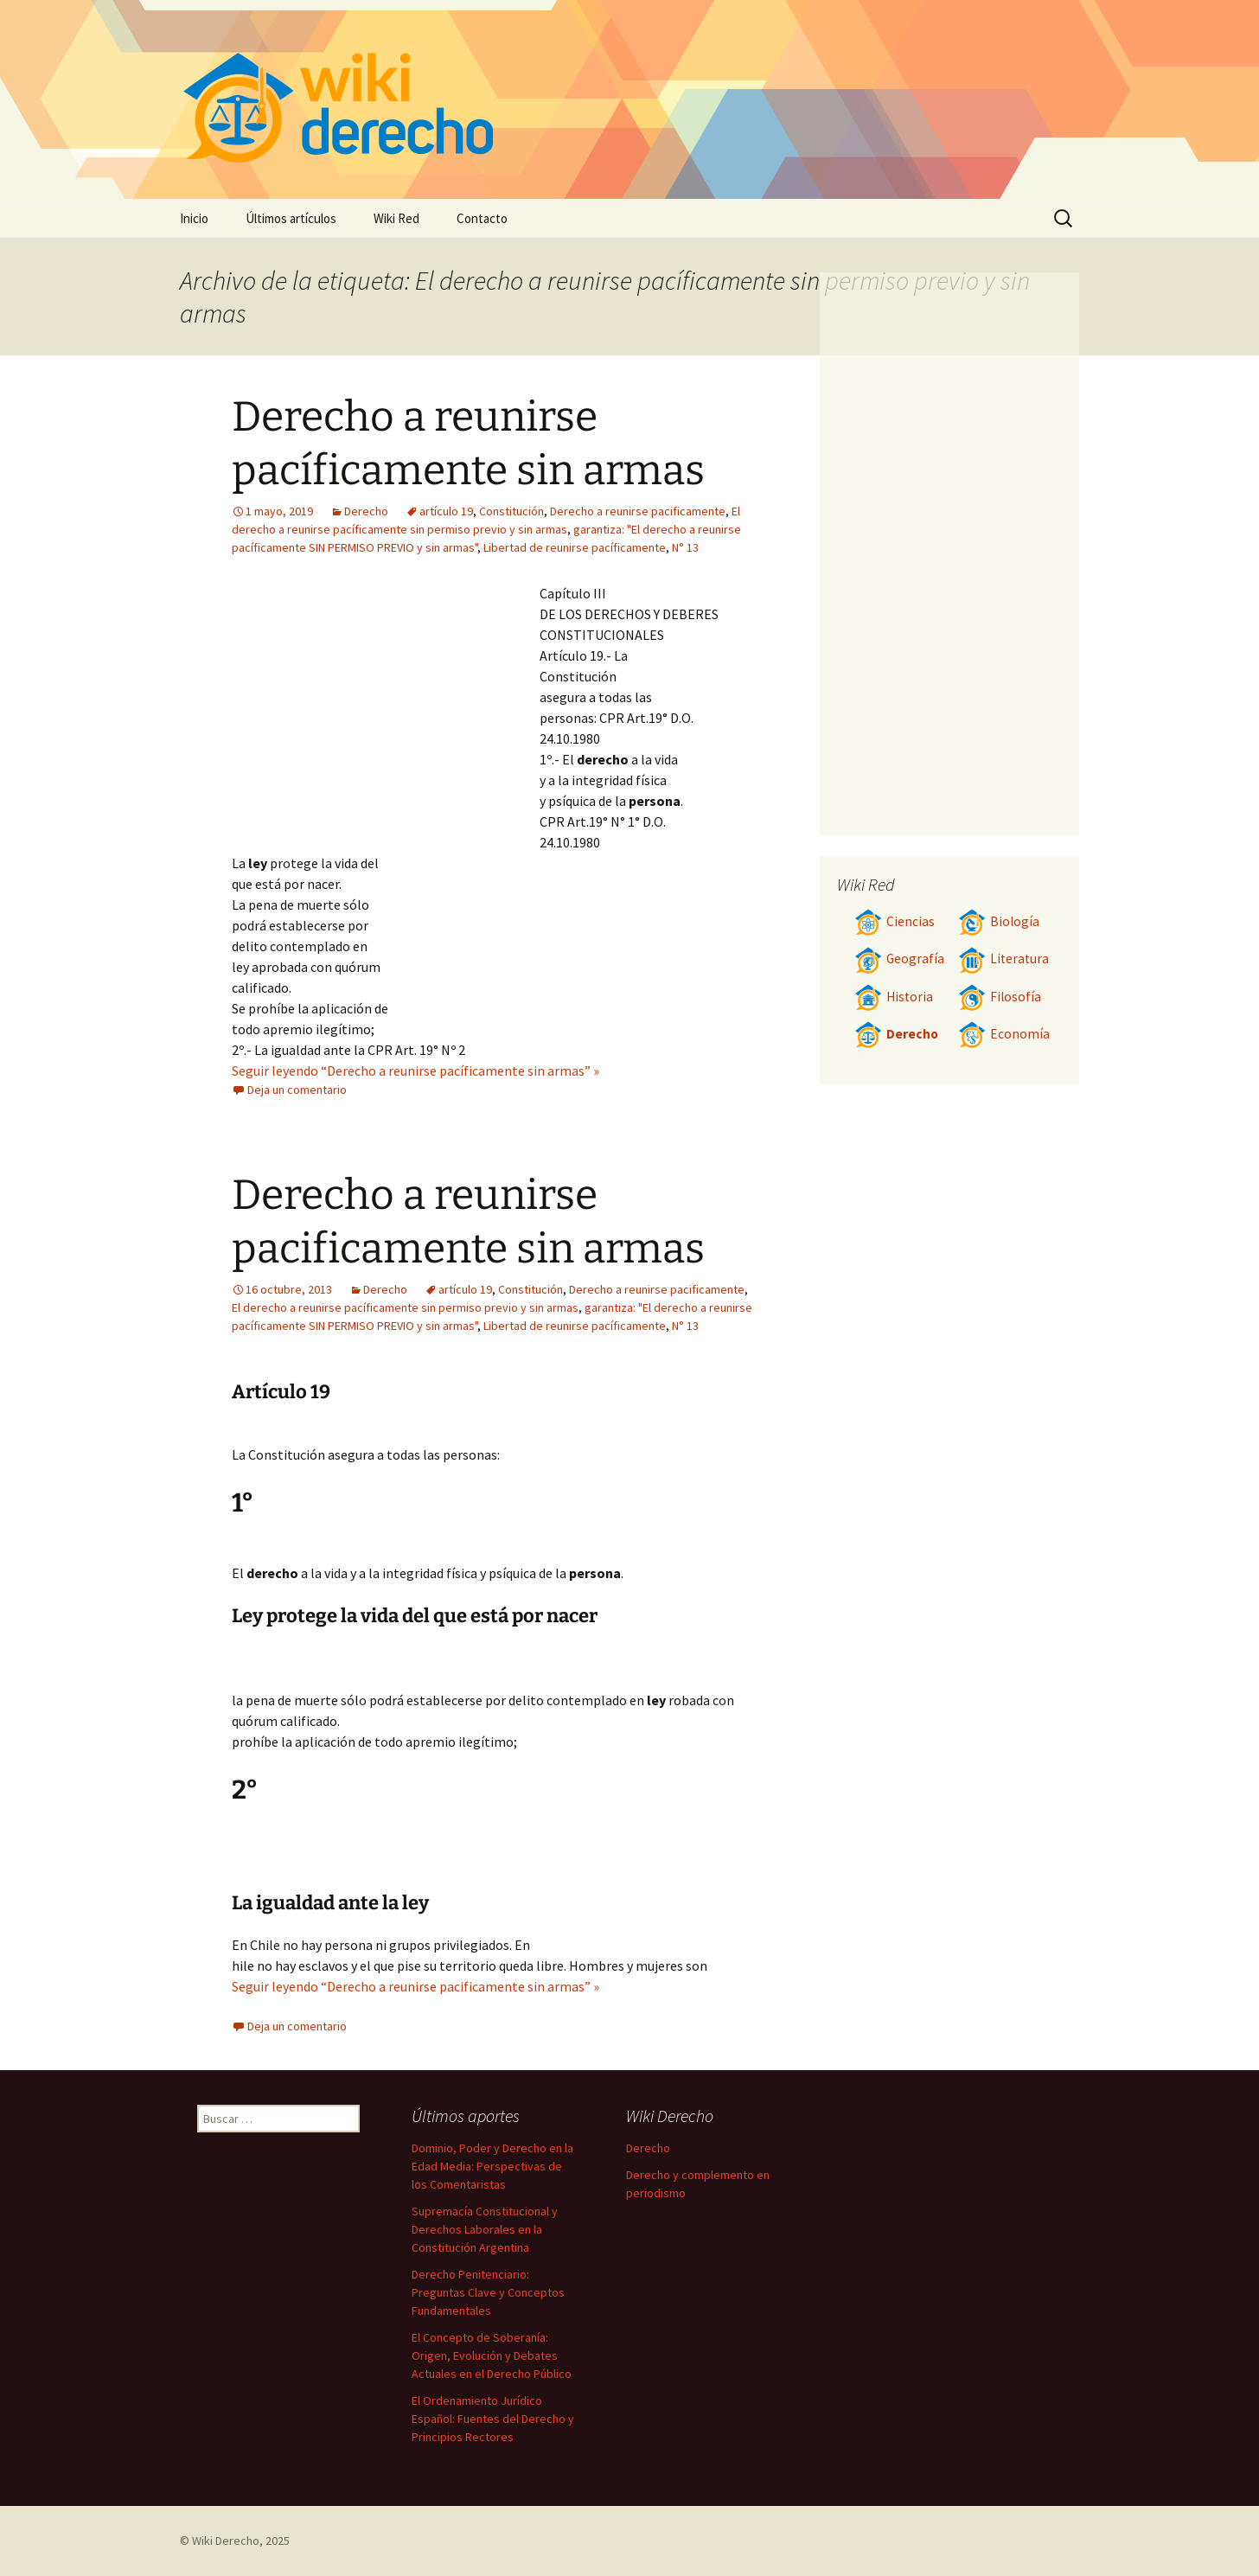  Describe the element at coordinates (291, 218) in the screenshot. I see `Últimos artículos` at that location.